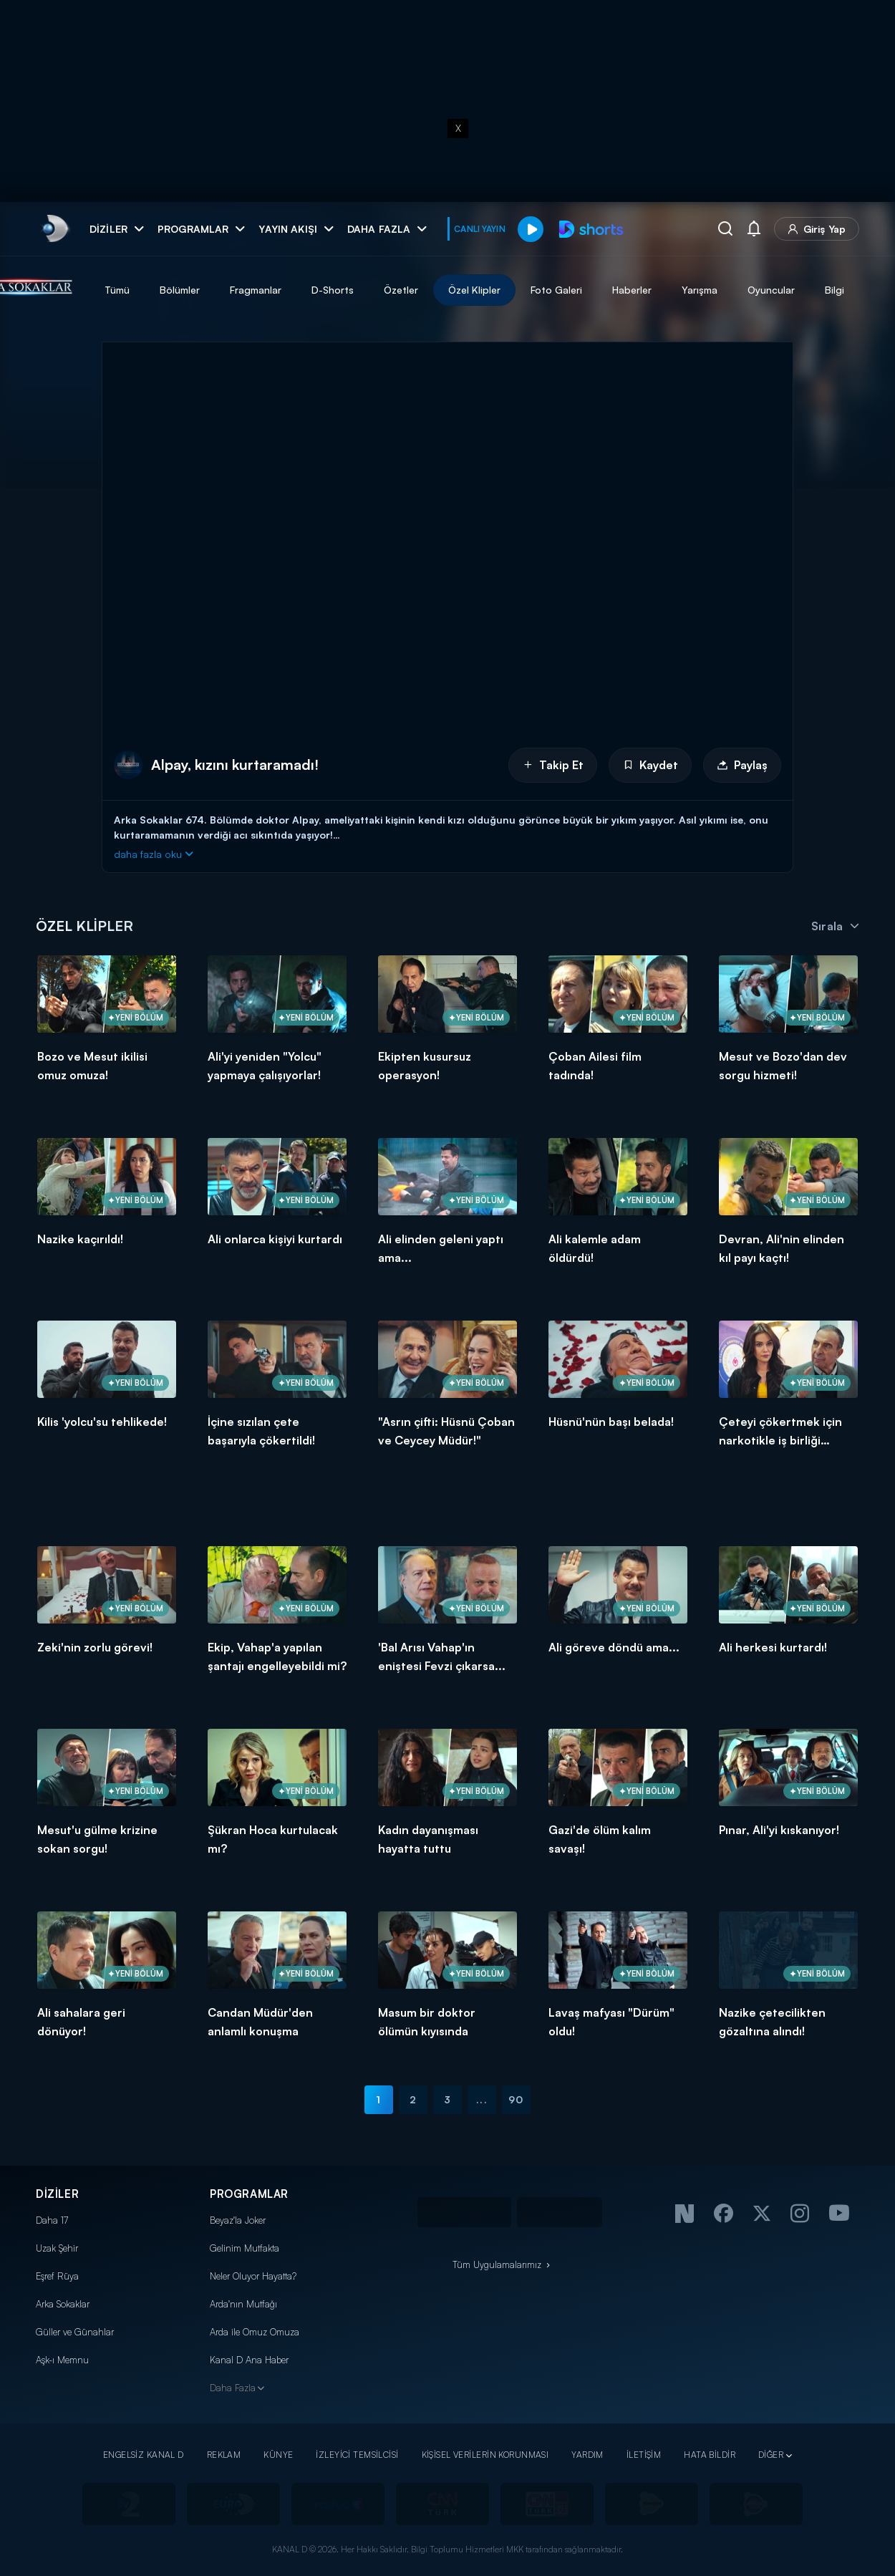 The image size is (895, 2576). I want to click on Arda'nın Mutfağı, so click(243, 2304).